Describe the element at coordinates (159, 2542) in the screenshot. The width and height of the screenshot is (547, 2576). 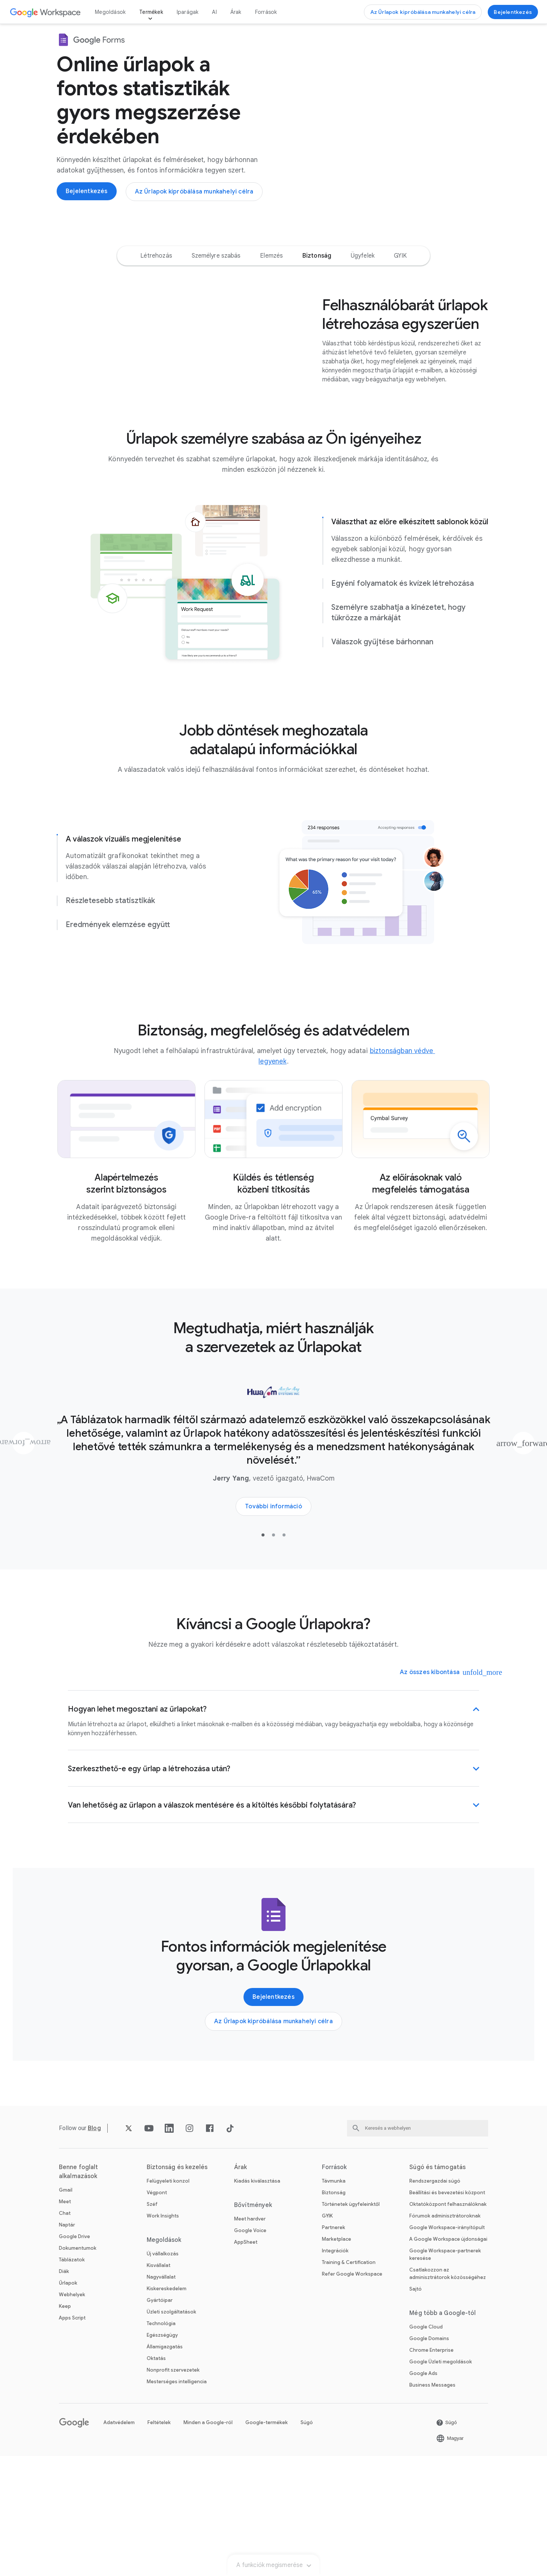
I see `Feltételek [A következő megnyitása Feltételek oldal új lapon]` at that location.